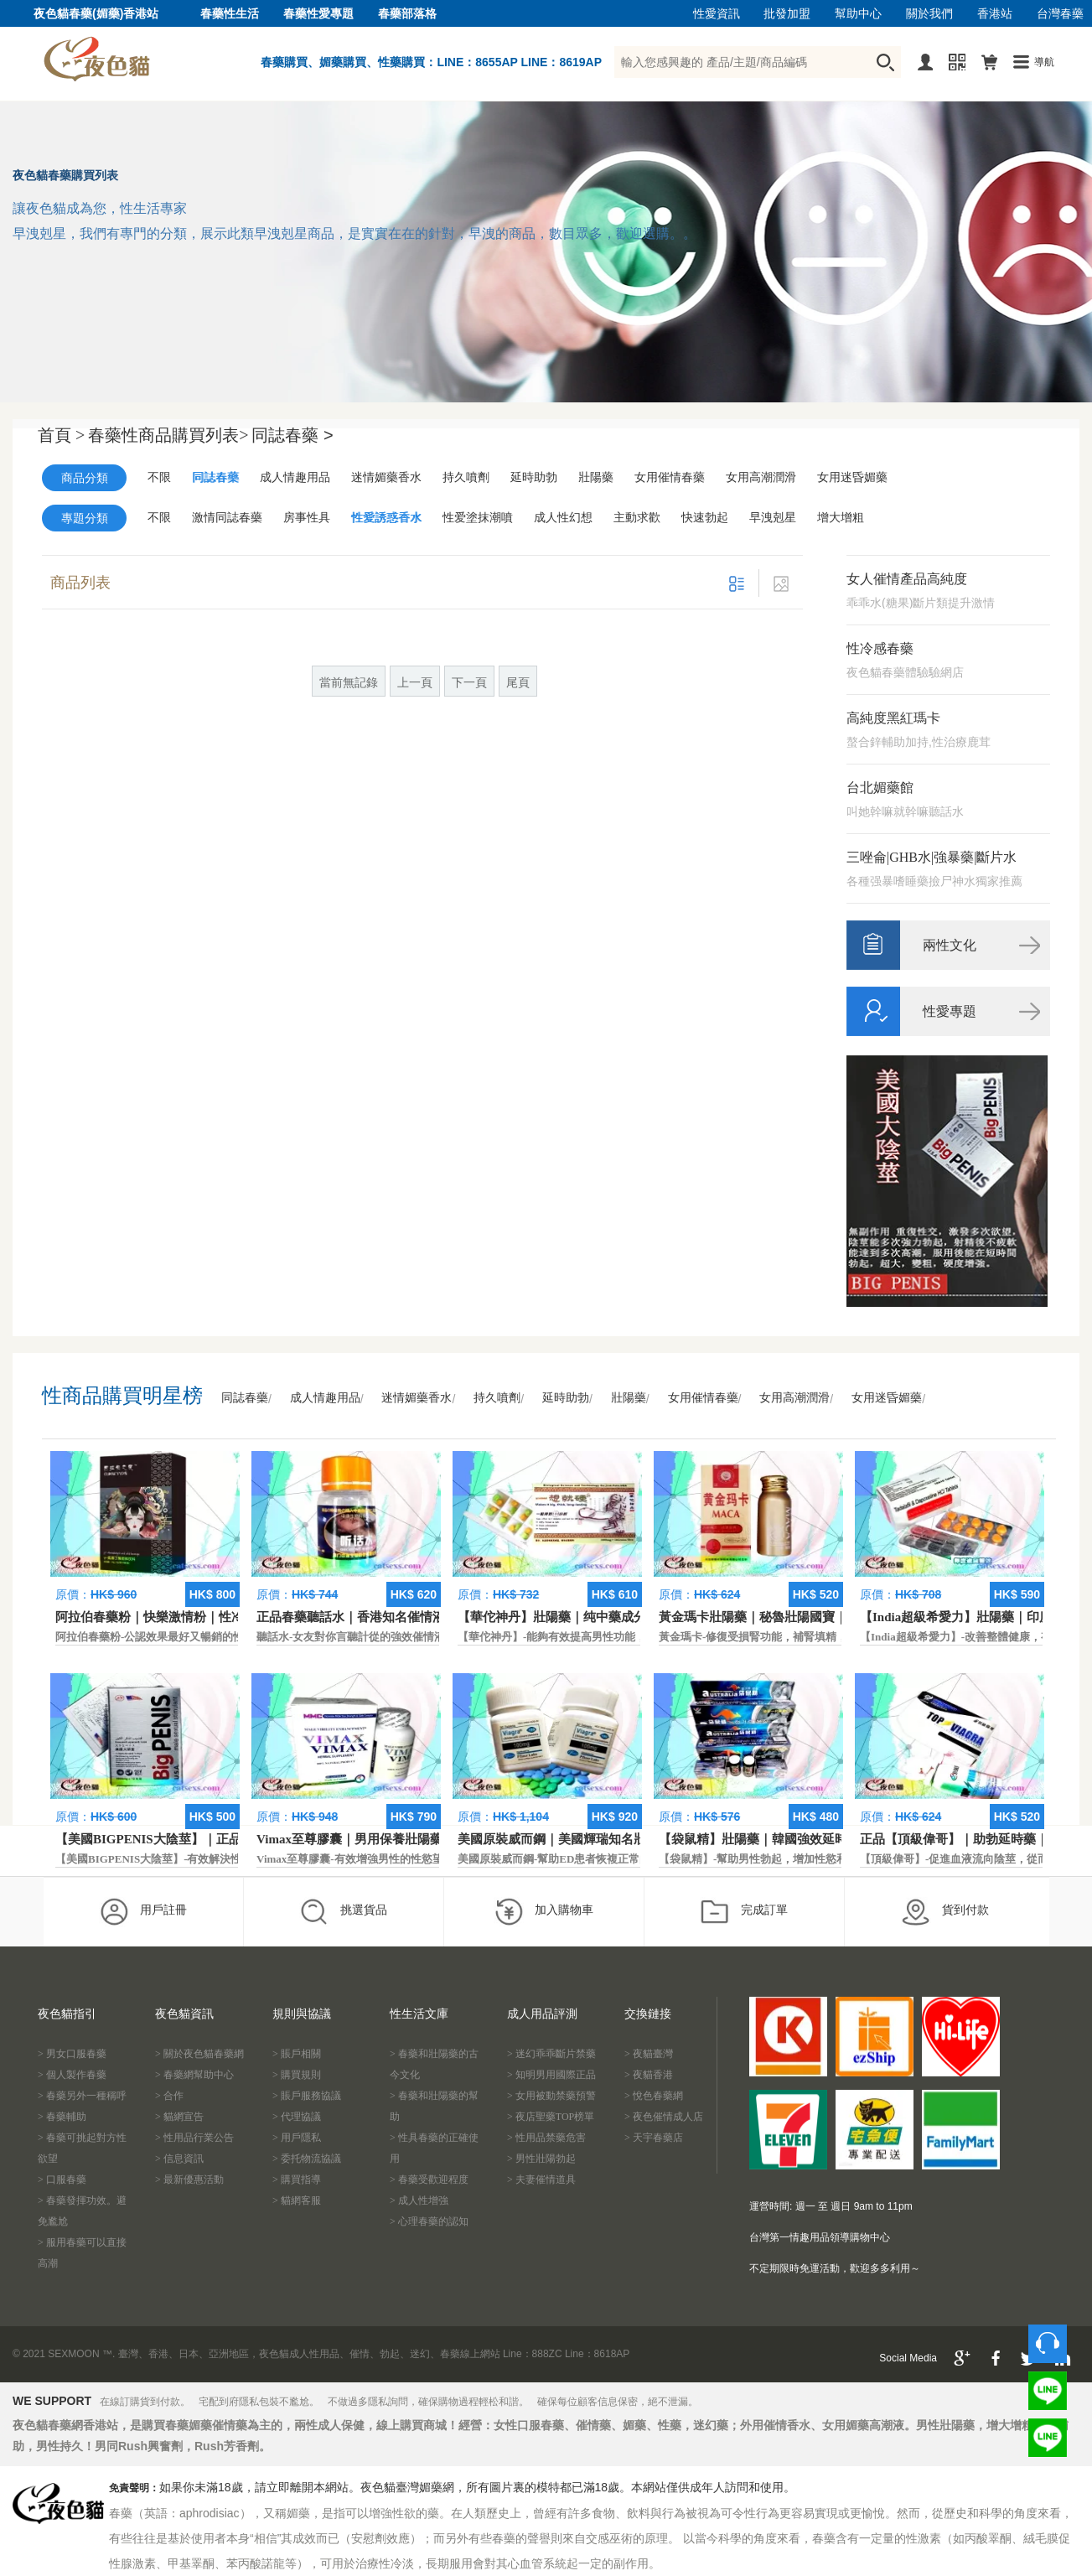  I want to click on 快速勃起, so click(704, 517).